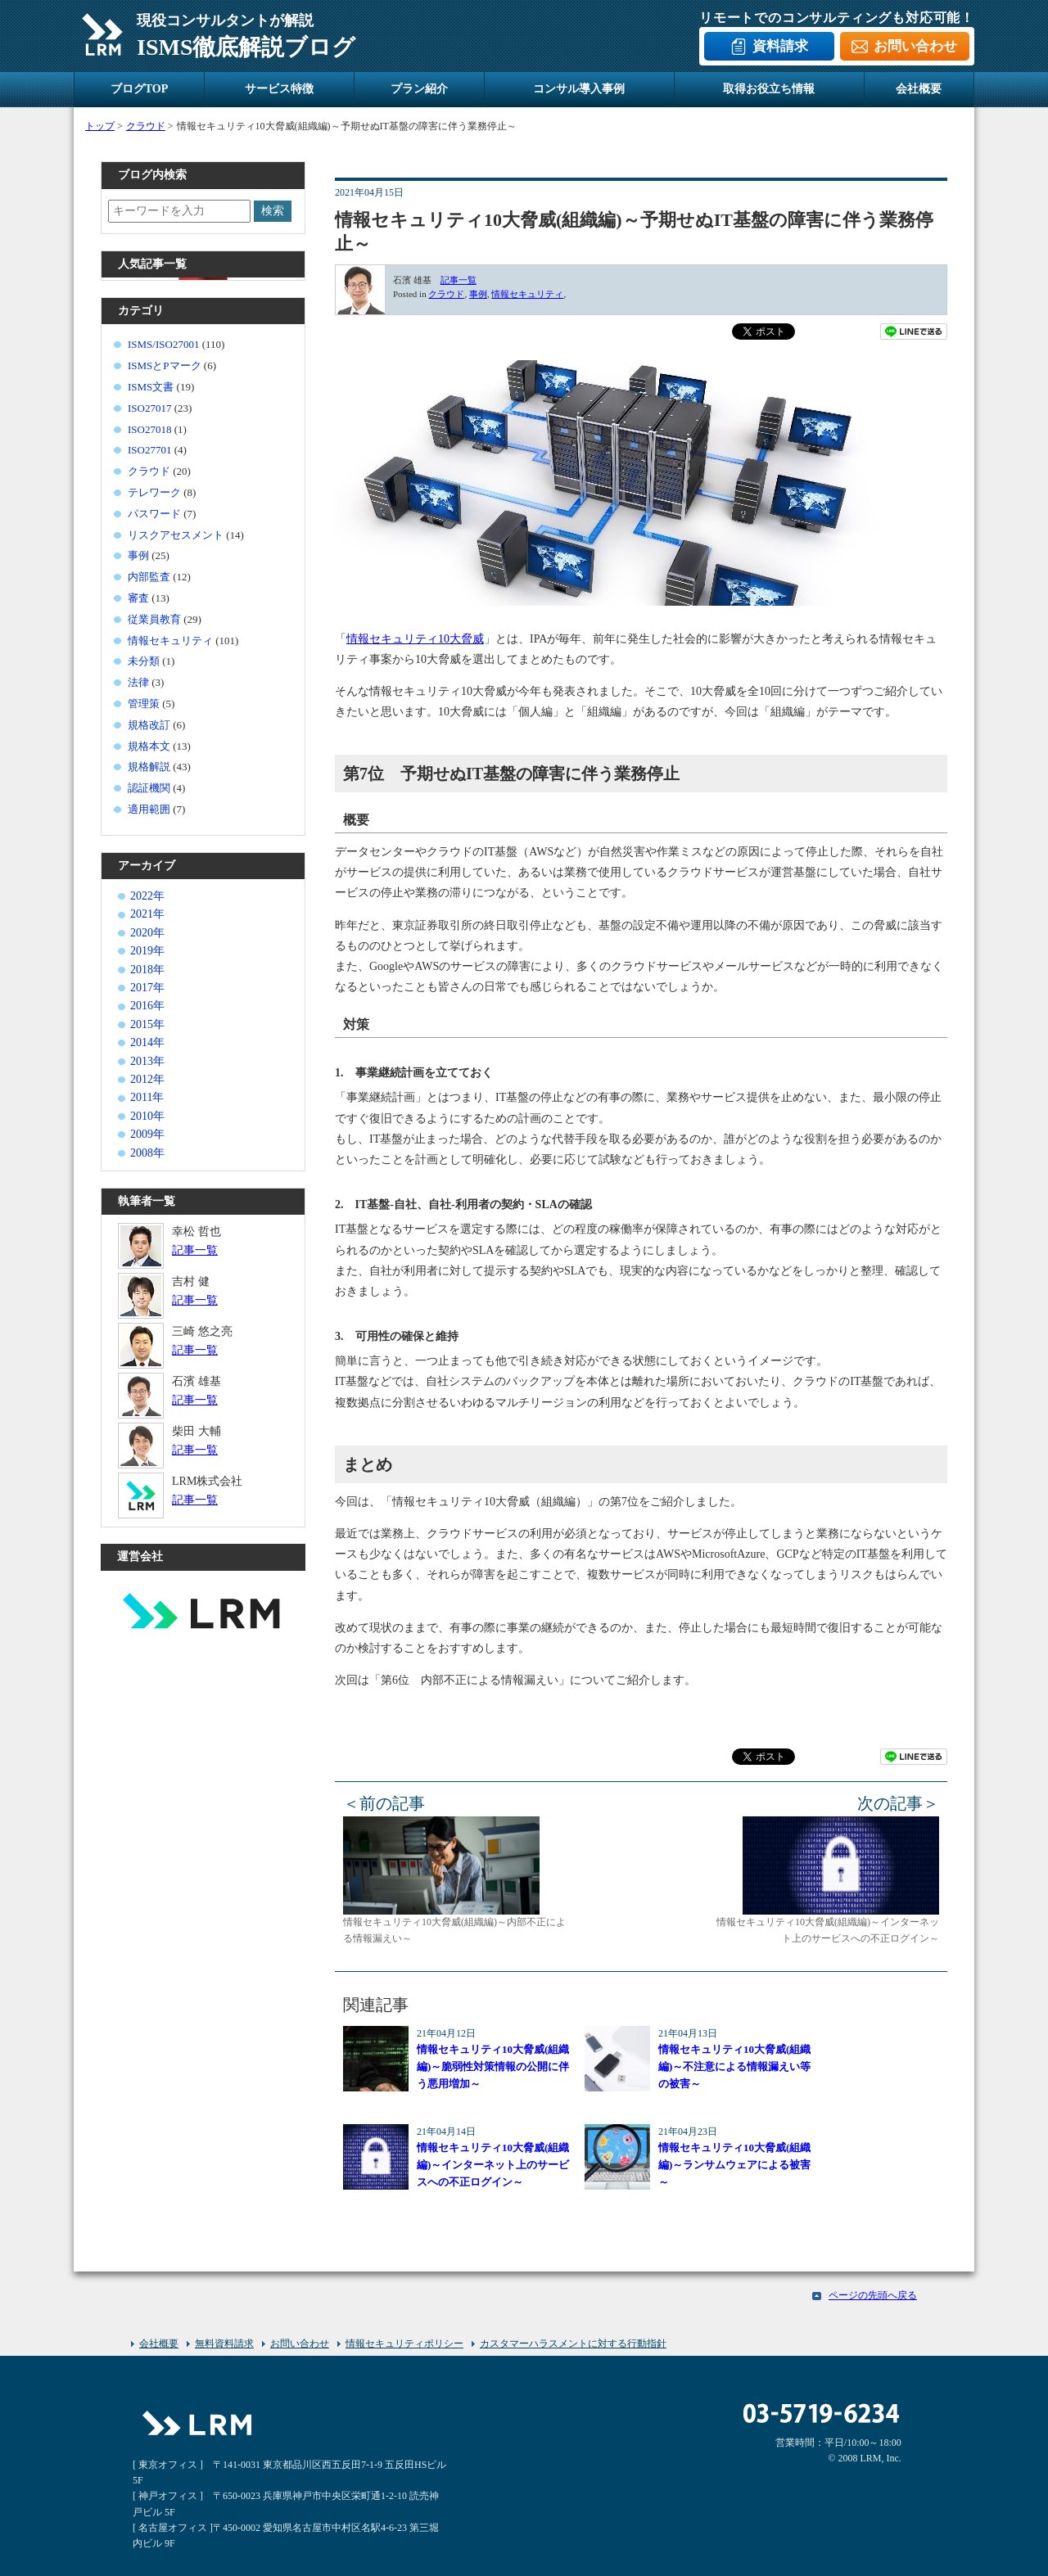  Describe the element at coordinates (149, 408) in the screenshot. I see `ISO27017` at that location.